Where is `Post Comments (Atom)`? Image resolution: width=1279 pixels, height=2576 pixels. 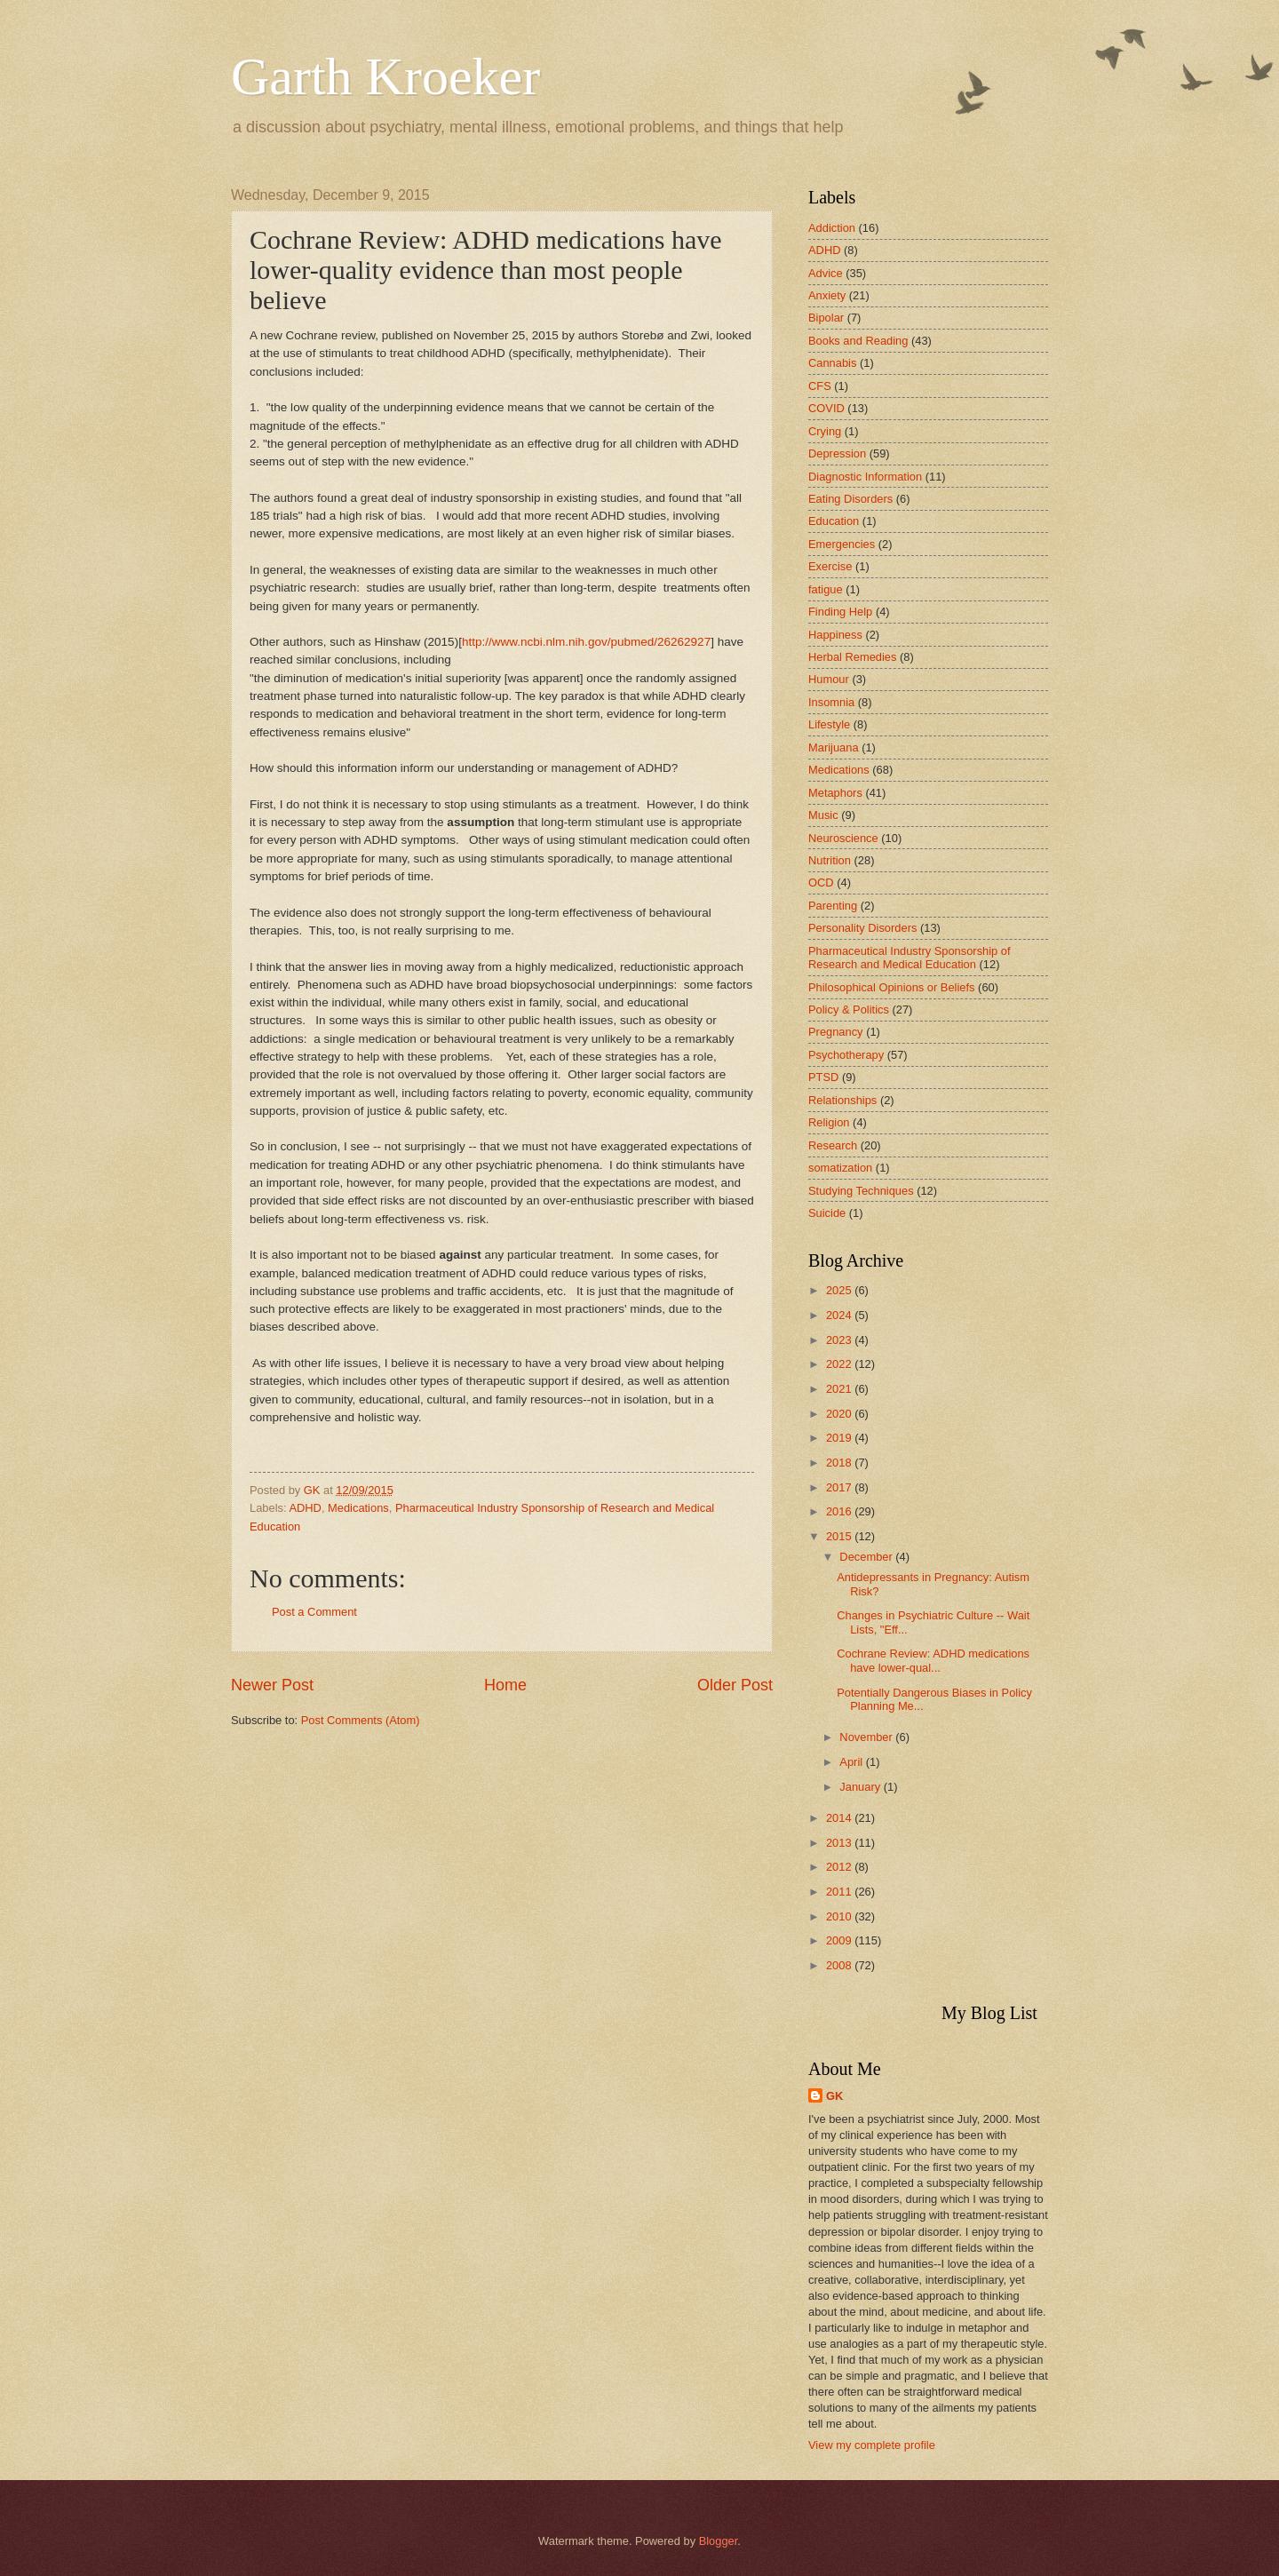
Post Comments (Atom) is located at coordinates (360, 1720).